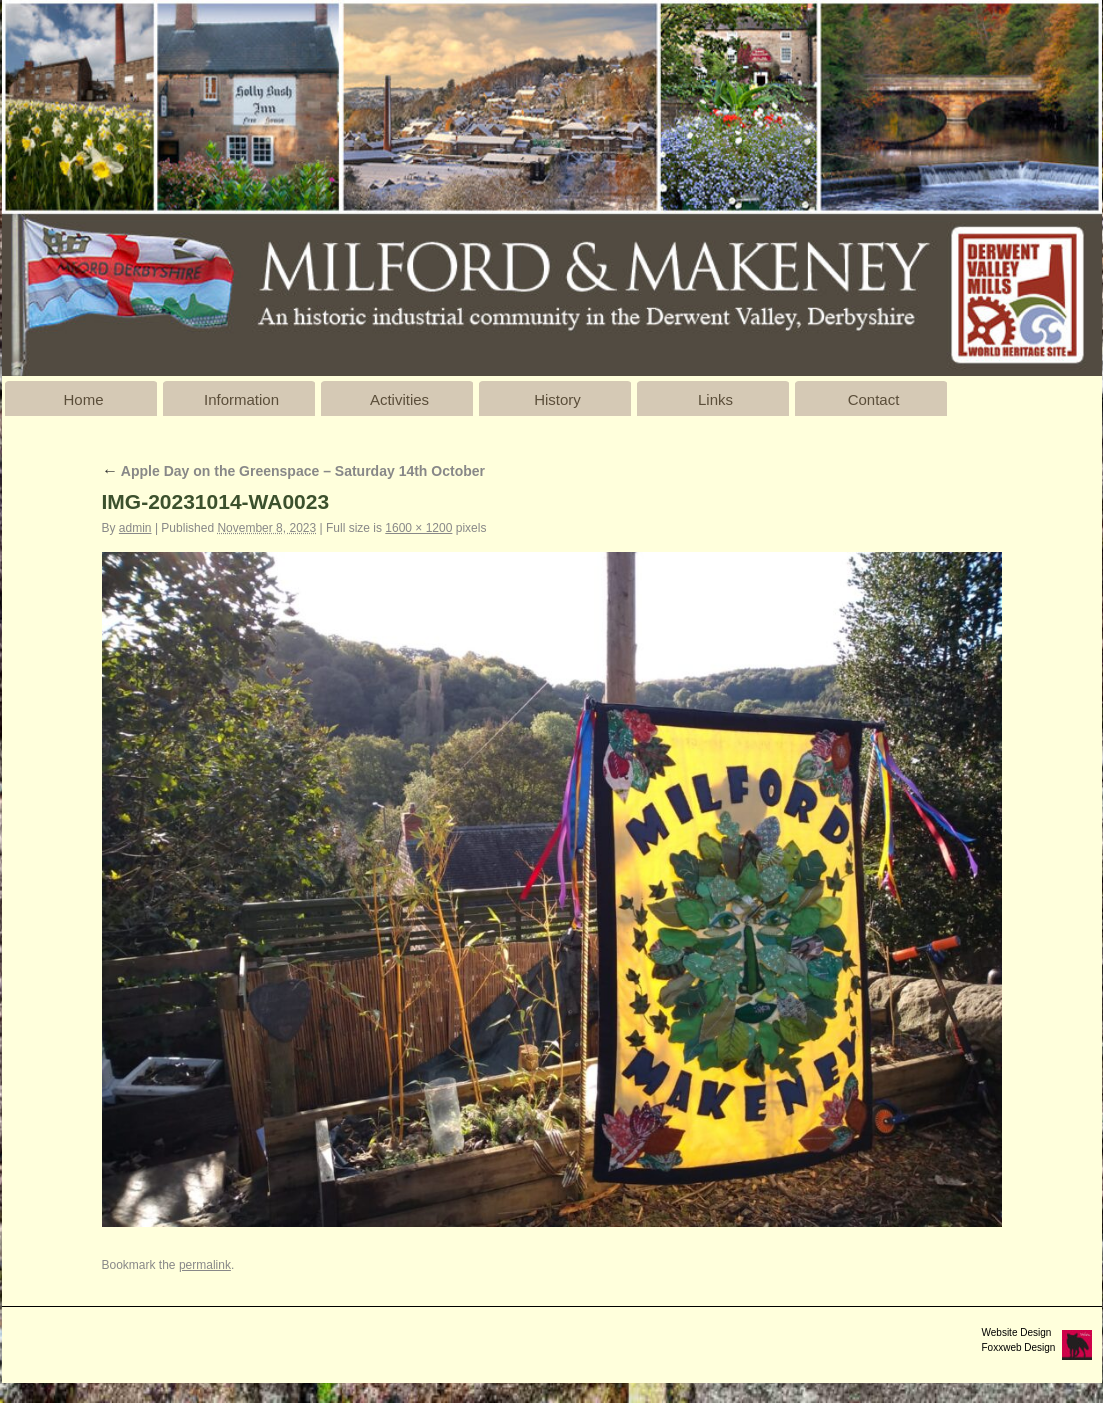 This screenshot has height=1403, width=1103. What do you see at coordinates (399, 399) in the screenshot?
I see `Activities` at bounding box center [399, 399].